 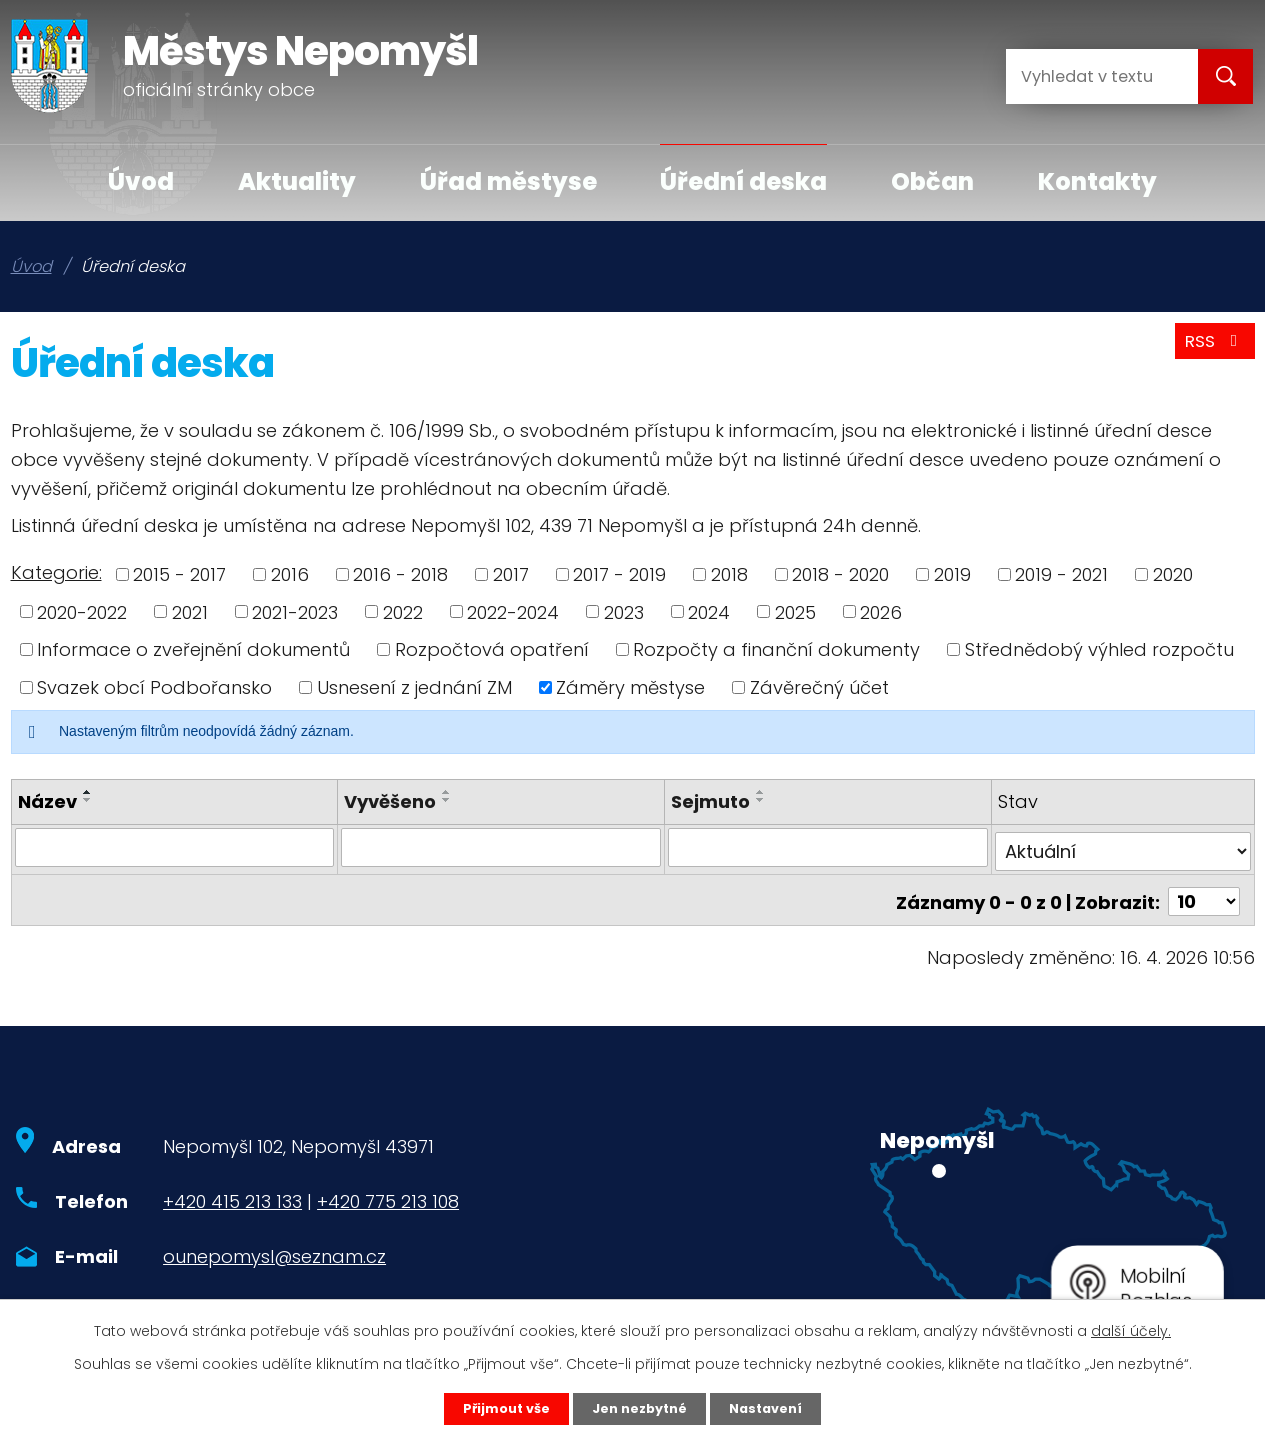 What do you see at coordinates (179, 574) in the screenshot?
I see `2015 - 2017` at bounding box center [179, 574].